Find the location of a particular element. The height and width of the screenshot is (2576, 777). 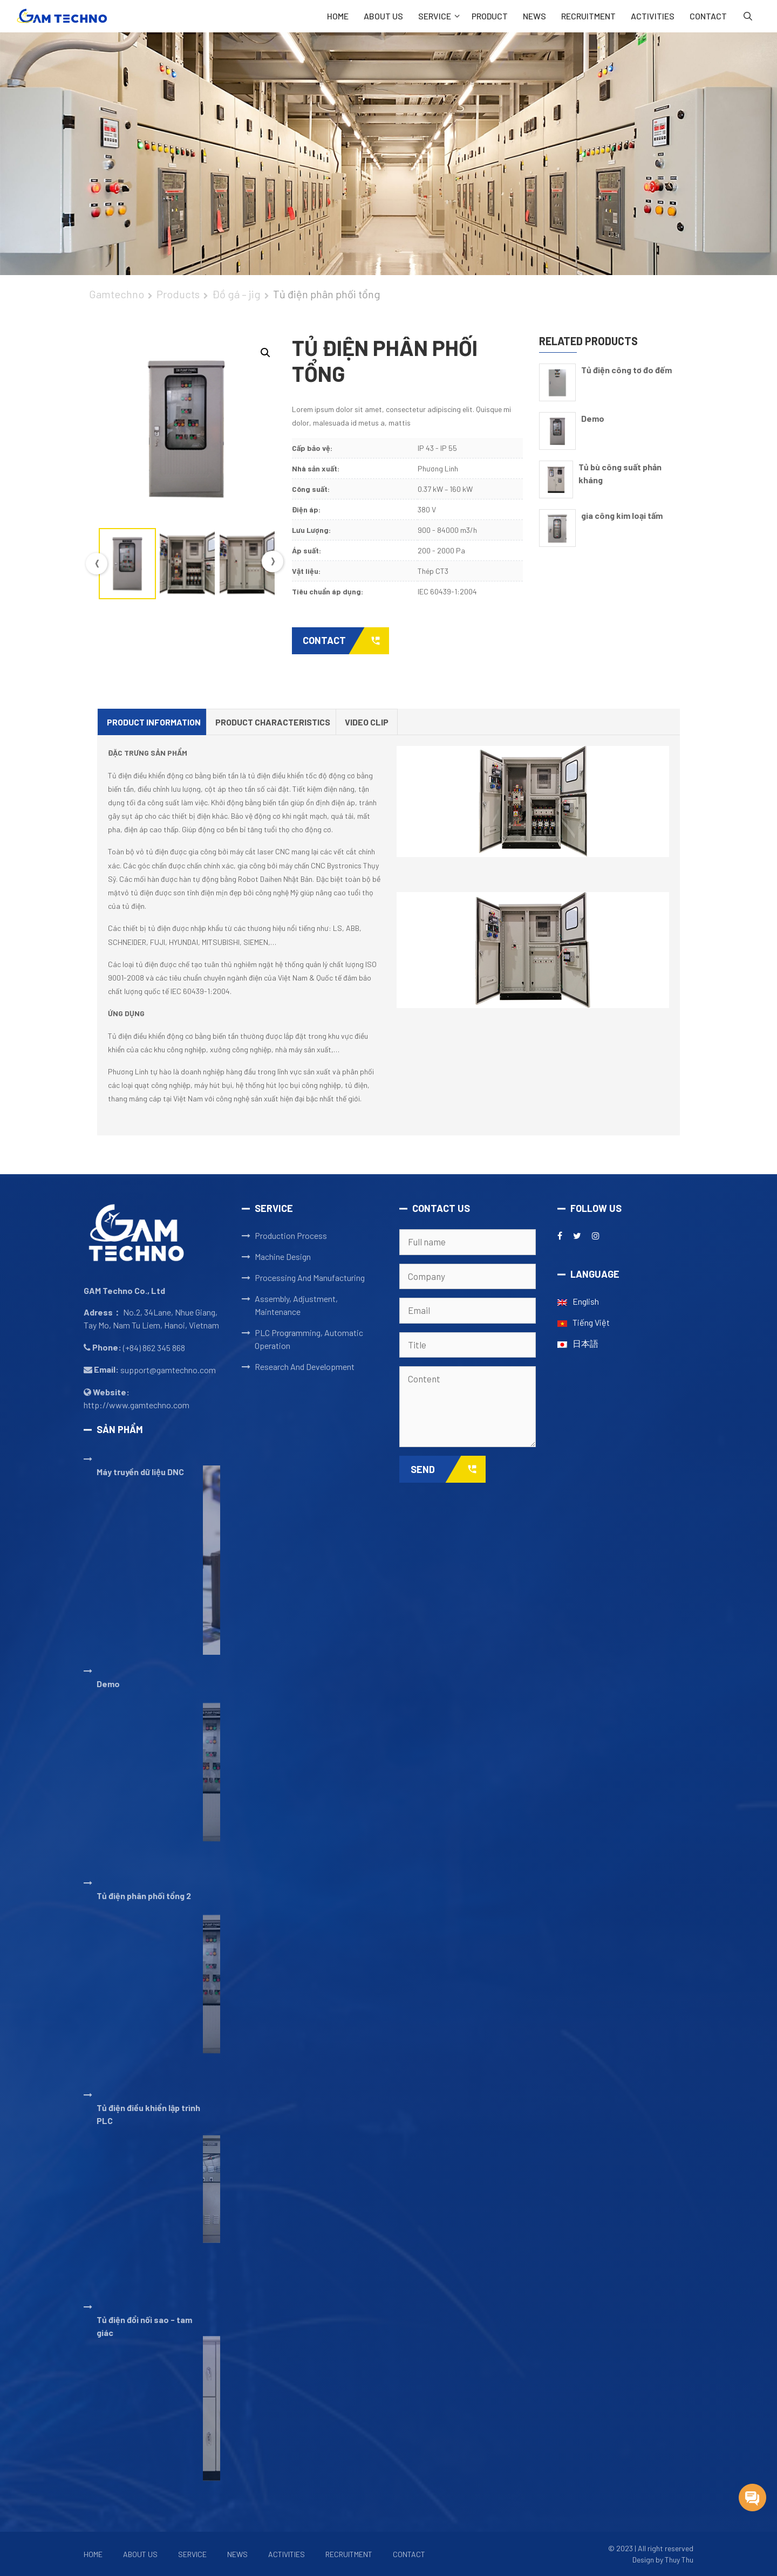

CONTACT is located at coordinates (708, 16).